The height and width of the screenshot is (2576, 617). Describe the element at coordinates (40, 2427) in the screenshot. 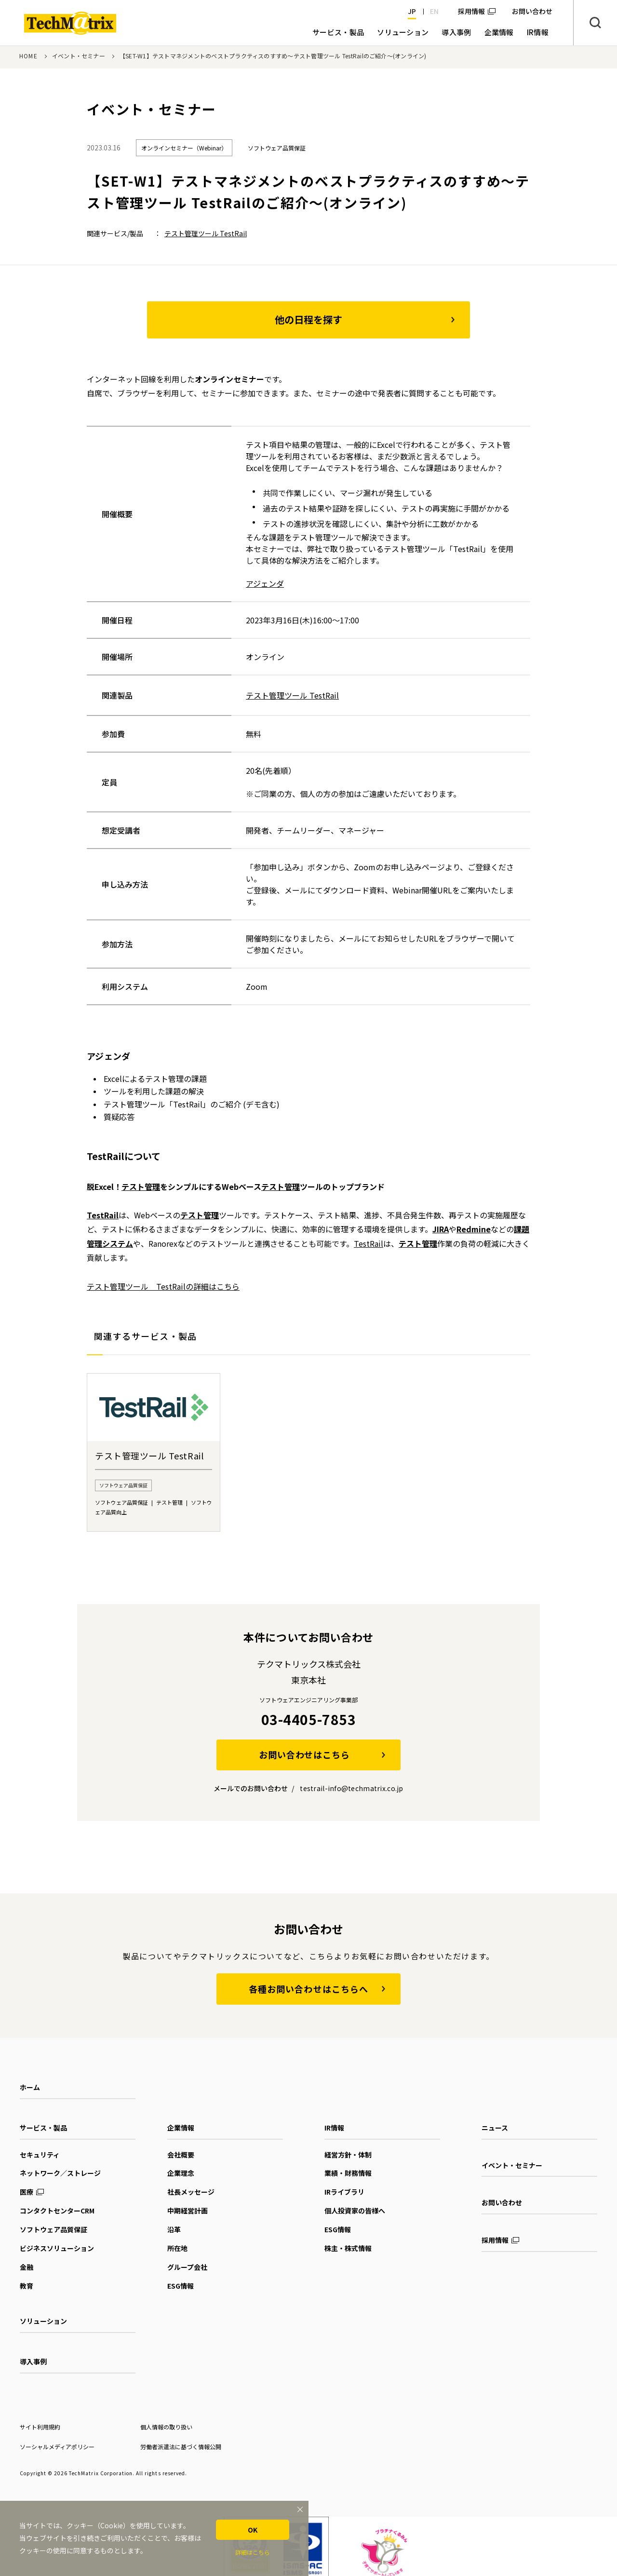

I see `サイト利用規約` at that location.